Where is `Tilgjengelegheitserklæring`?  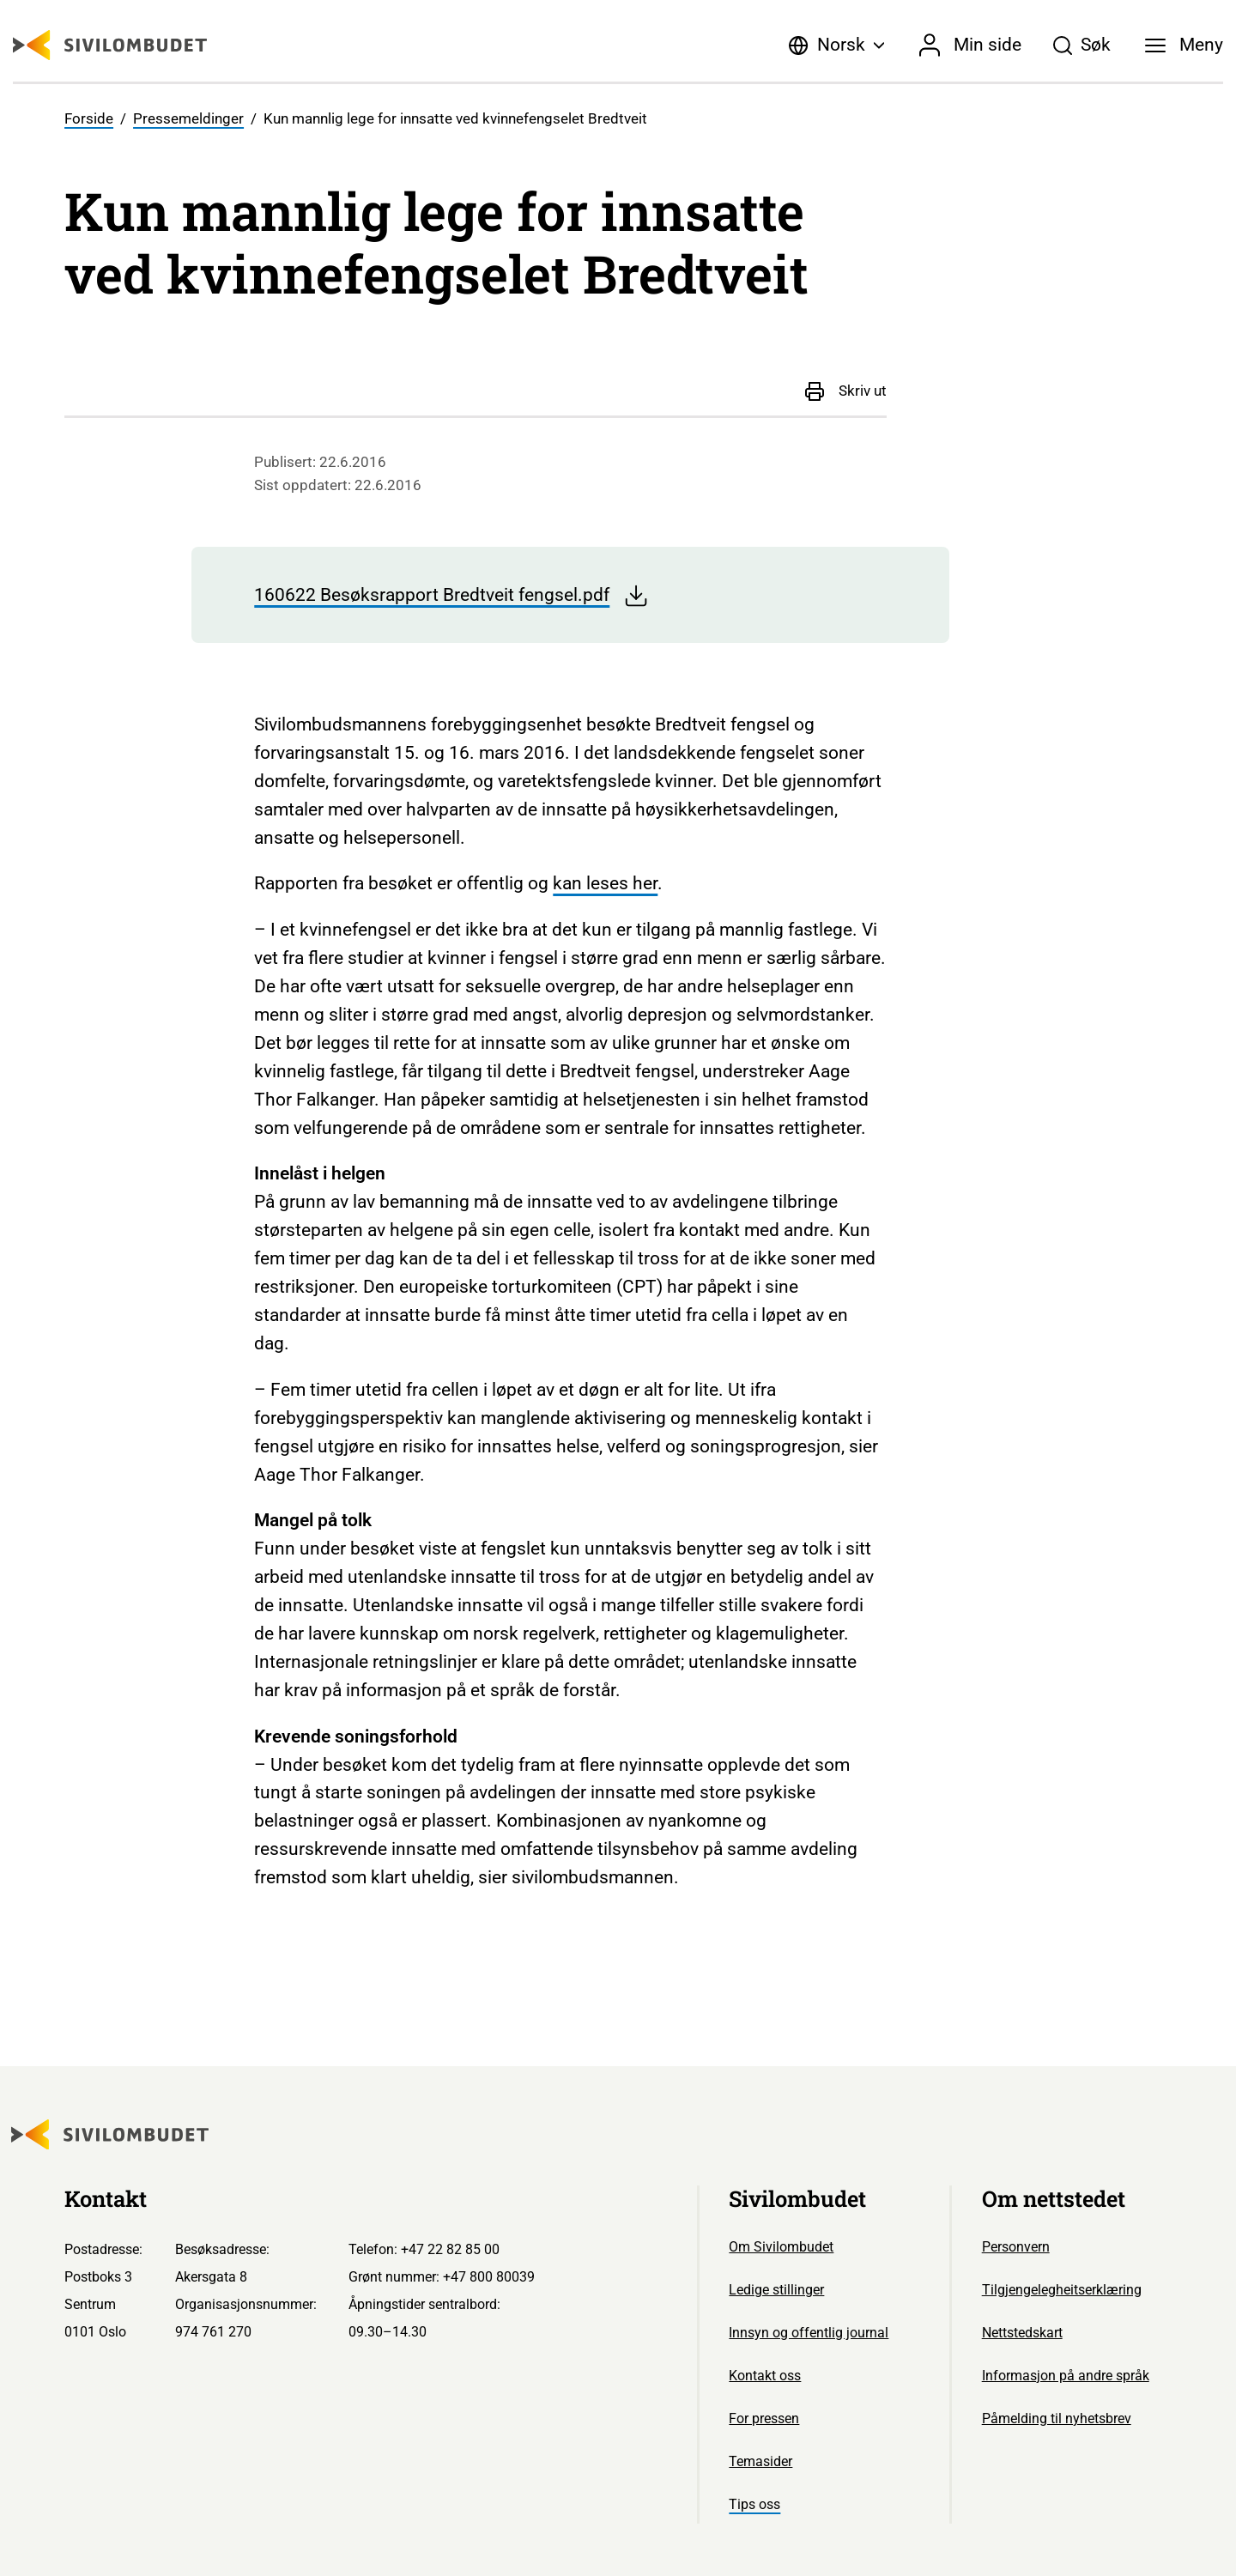 Tilgjengelegheitserklæring is located at coordinates (1062, 2290).